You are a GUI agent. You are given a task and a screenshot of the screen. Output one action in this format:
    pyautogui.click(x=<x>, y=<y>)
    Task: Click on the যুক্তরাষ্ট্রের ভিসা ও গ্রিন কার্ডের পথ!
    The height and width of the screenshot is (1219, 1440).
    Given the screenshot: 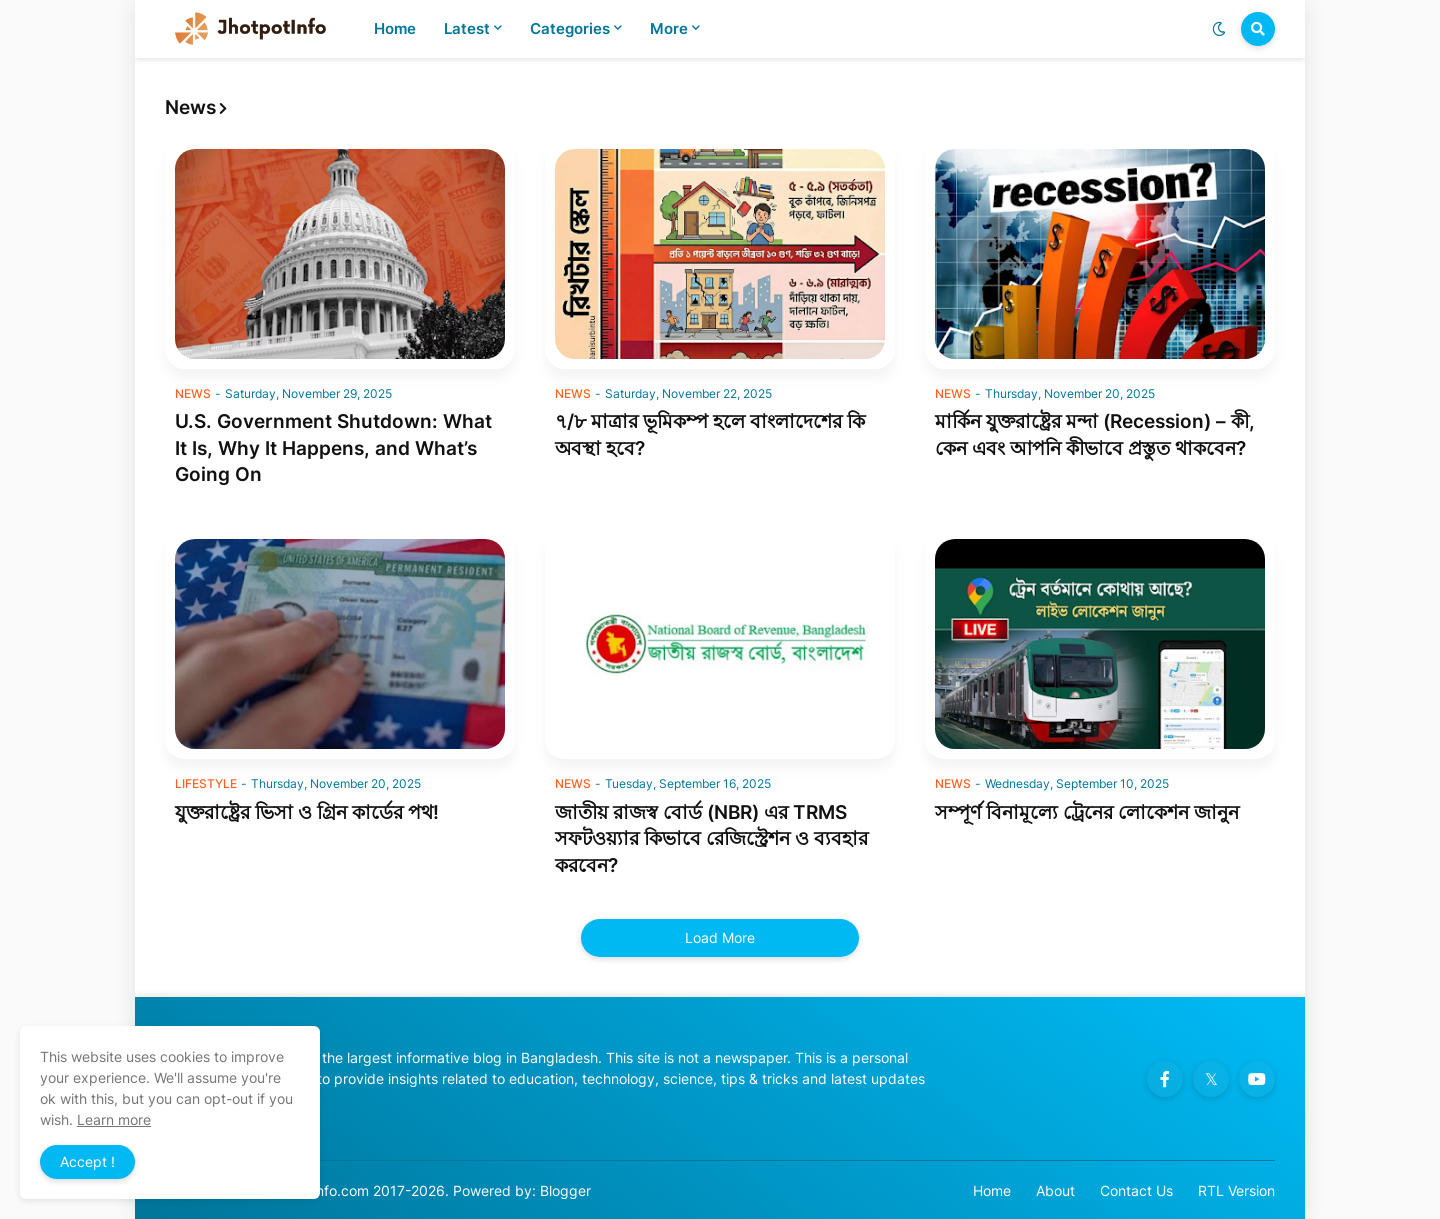 What is the action you would take?
    pyautogui.click(x=307, y=812)
    